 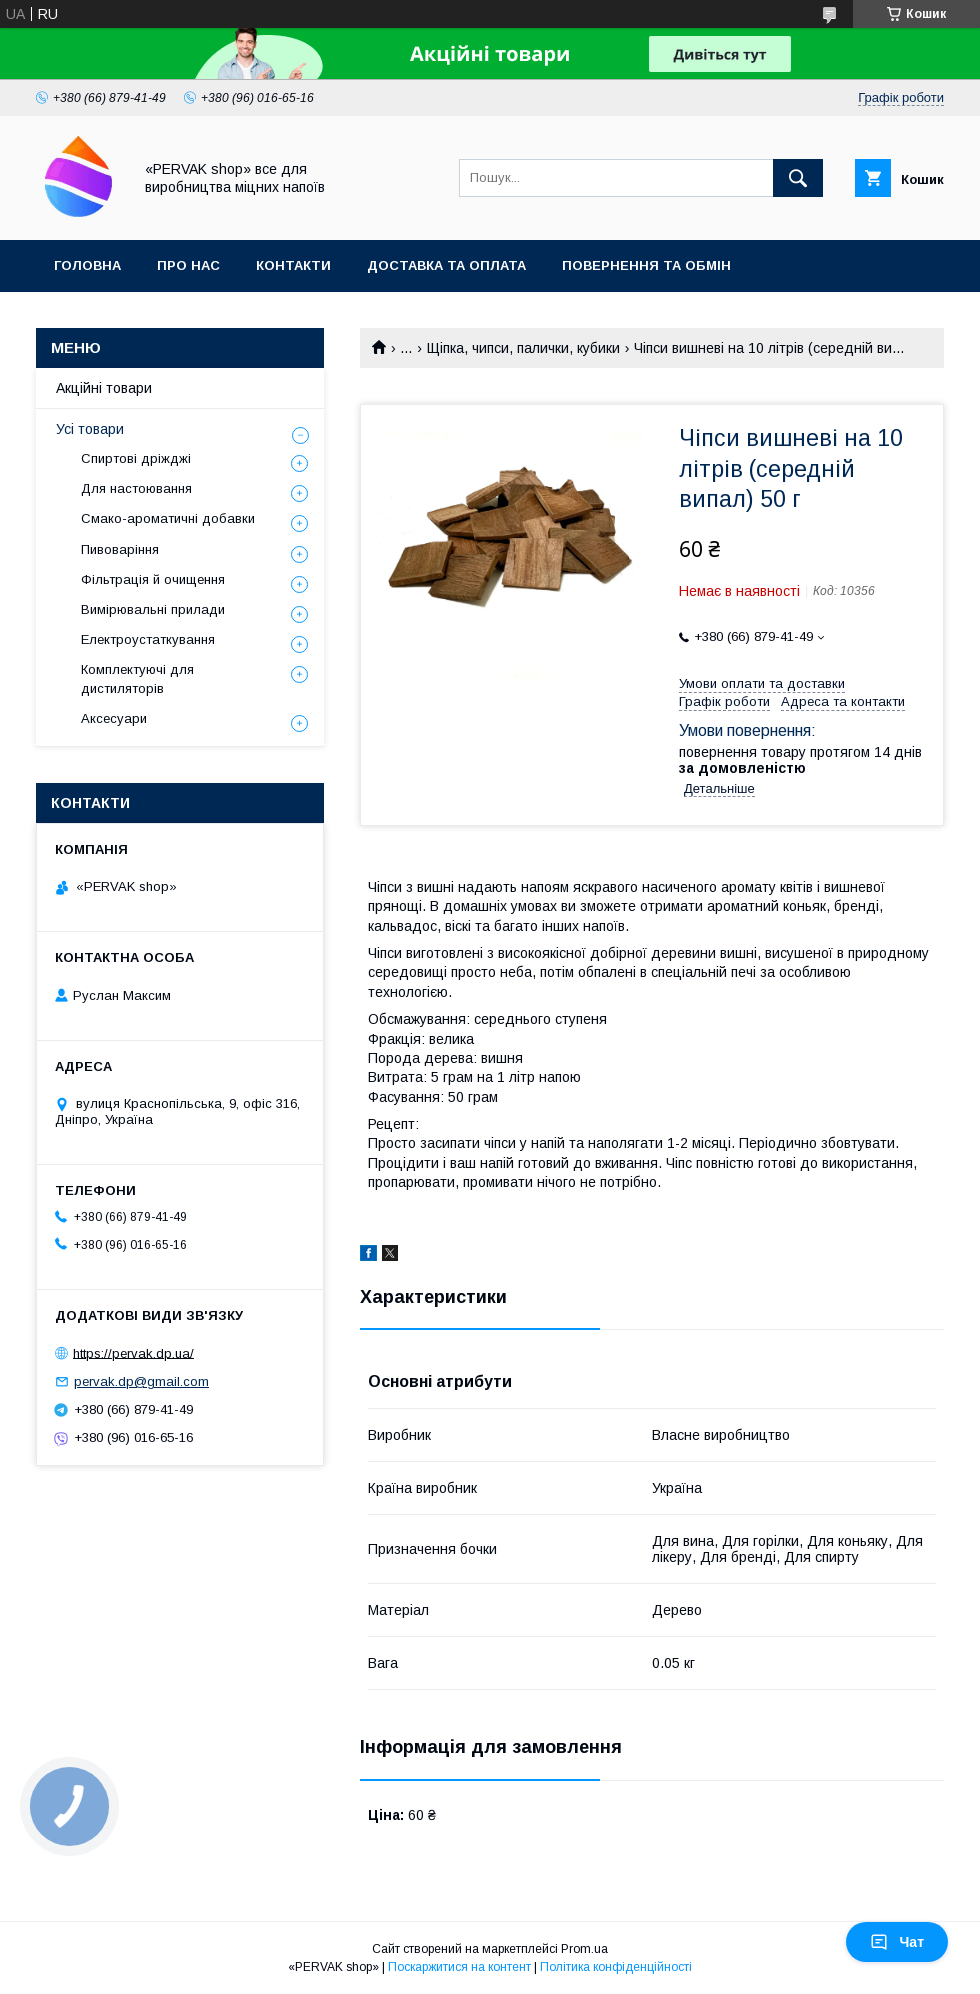 What do you see at coordinates (168, 518) in the screenshot?
I see `Смако-ароматичні добавки` at bounding box center [168, 518].